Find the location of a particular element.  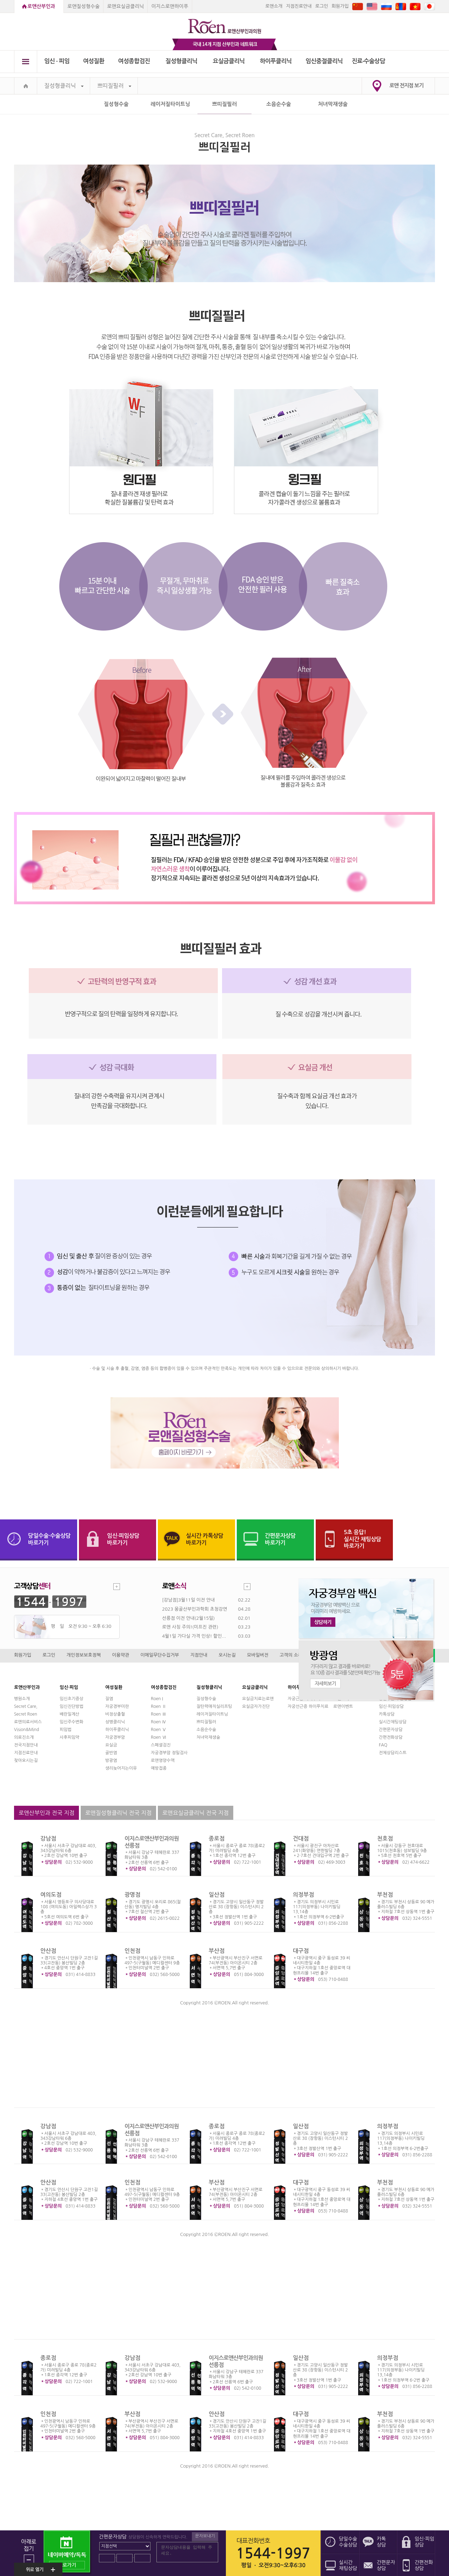

지점진료안내 is located at coordinates (298, 6).